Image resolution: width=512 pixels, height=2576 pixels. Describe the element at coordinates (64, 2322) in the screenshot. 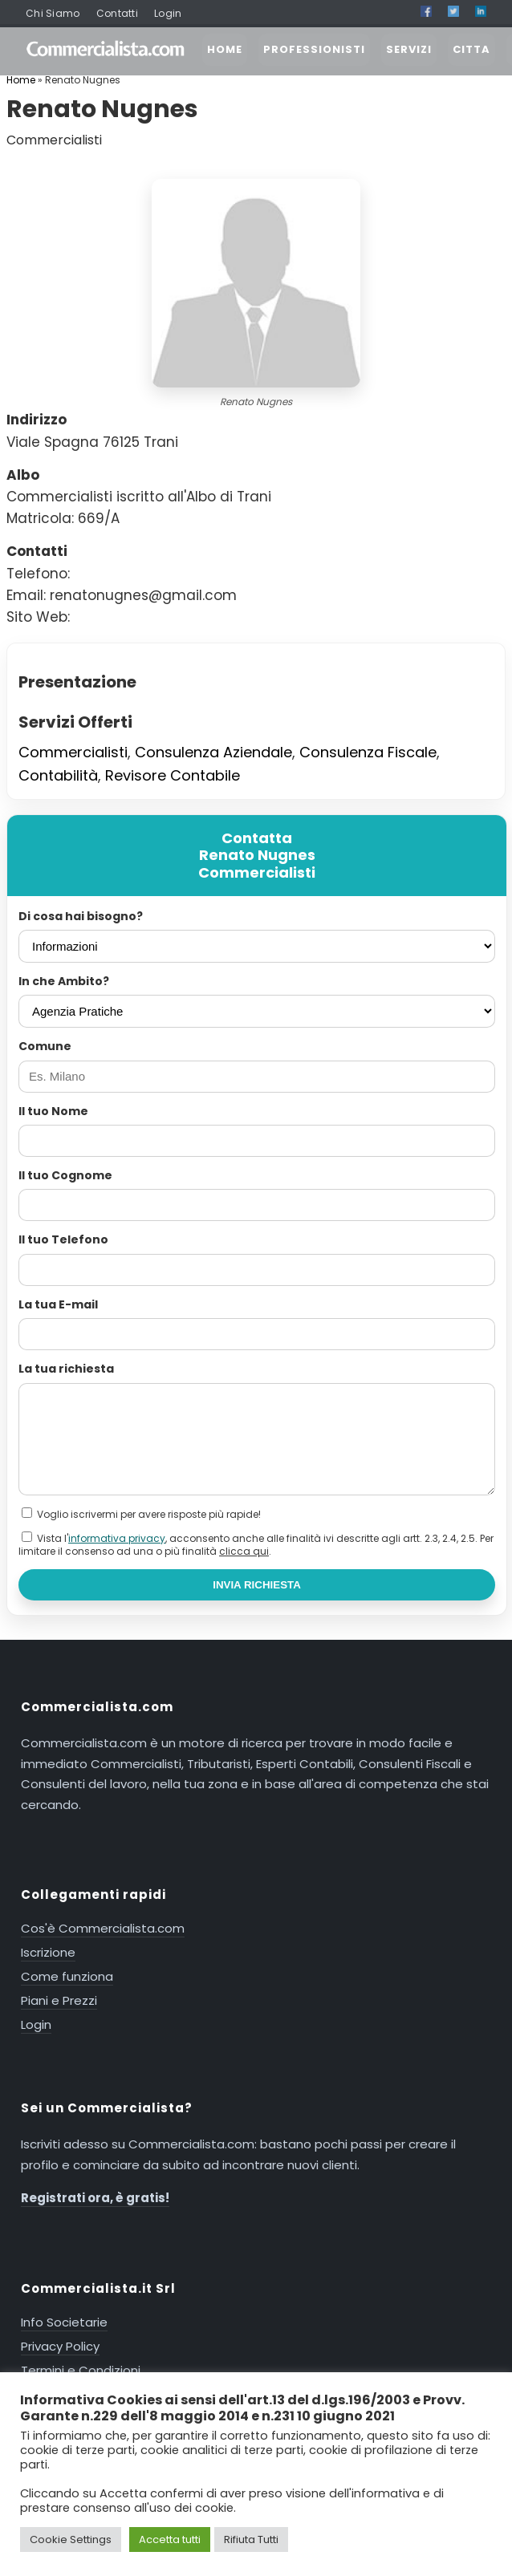

I see `Info Societarie` at that location.